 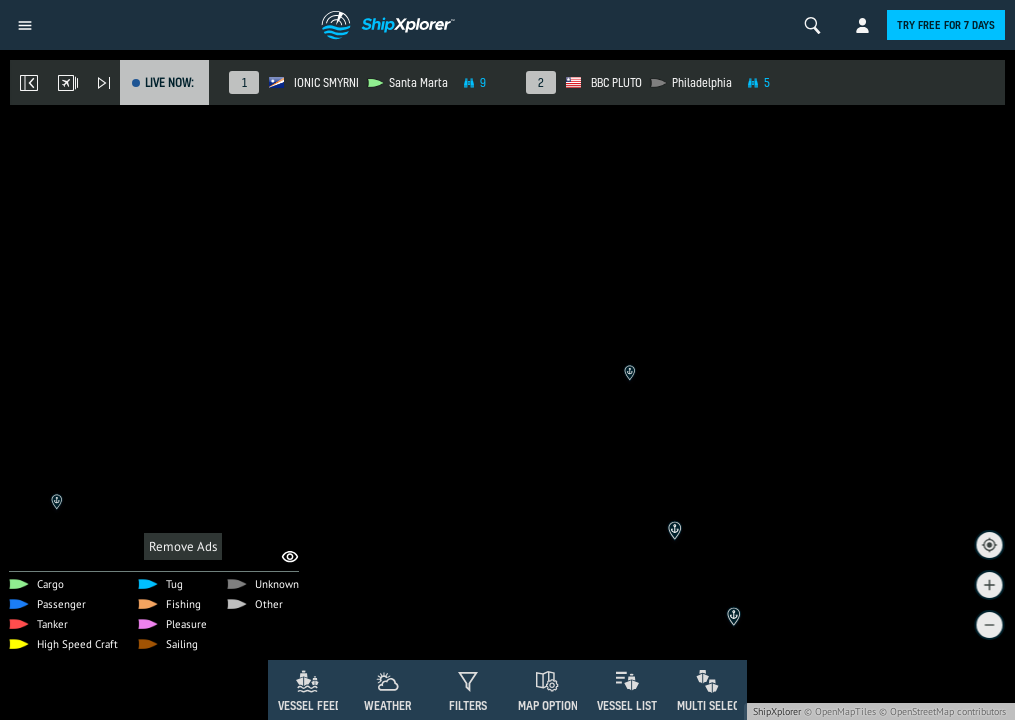 What do you see at coordinates (468, 705) in the screenshot?
I see `Filters` at bounding box center [468, 705].